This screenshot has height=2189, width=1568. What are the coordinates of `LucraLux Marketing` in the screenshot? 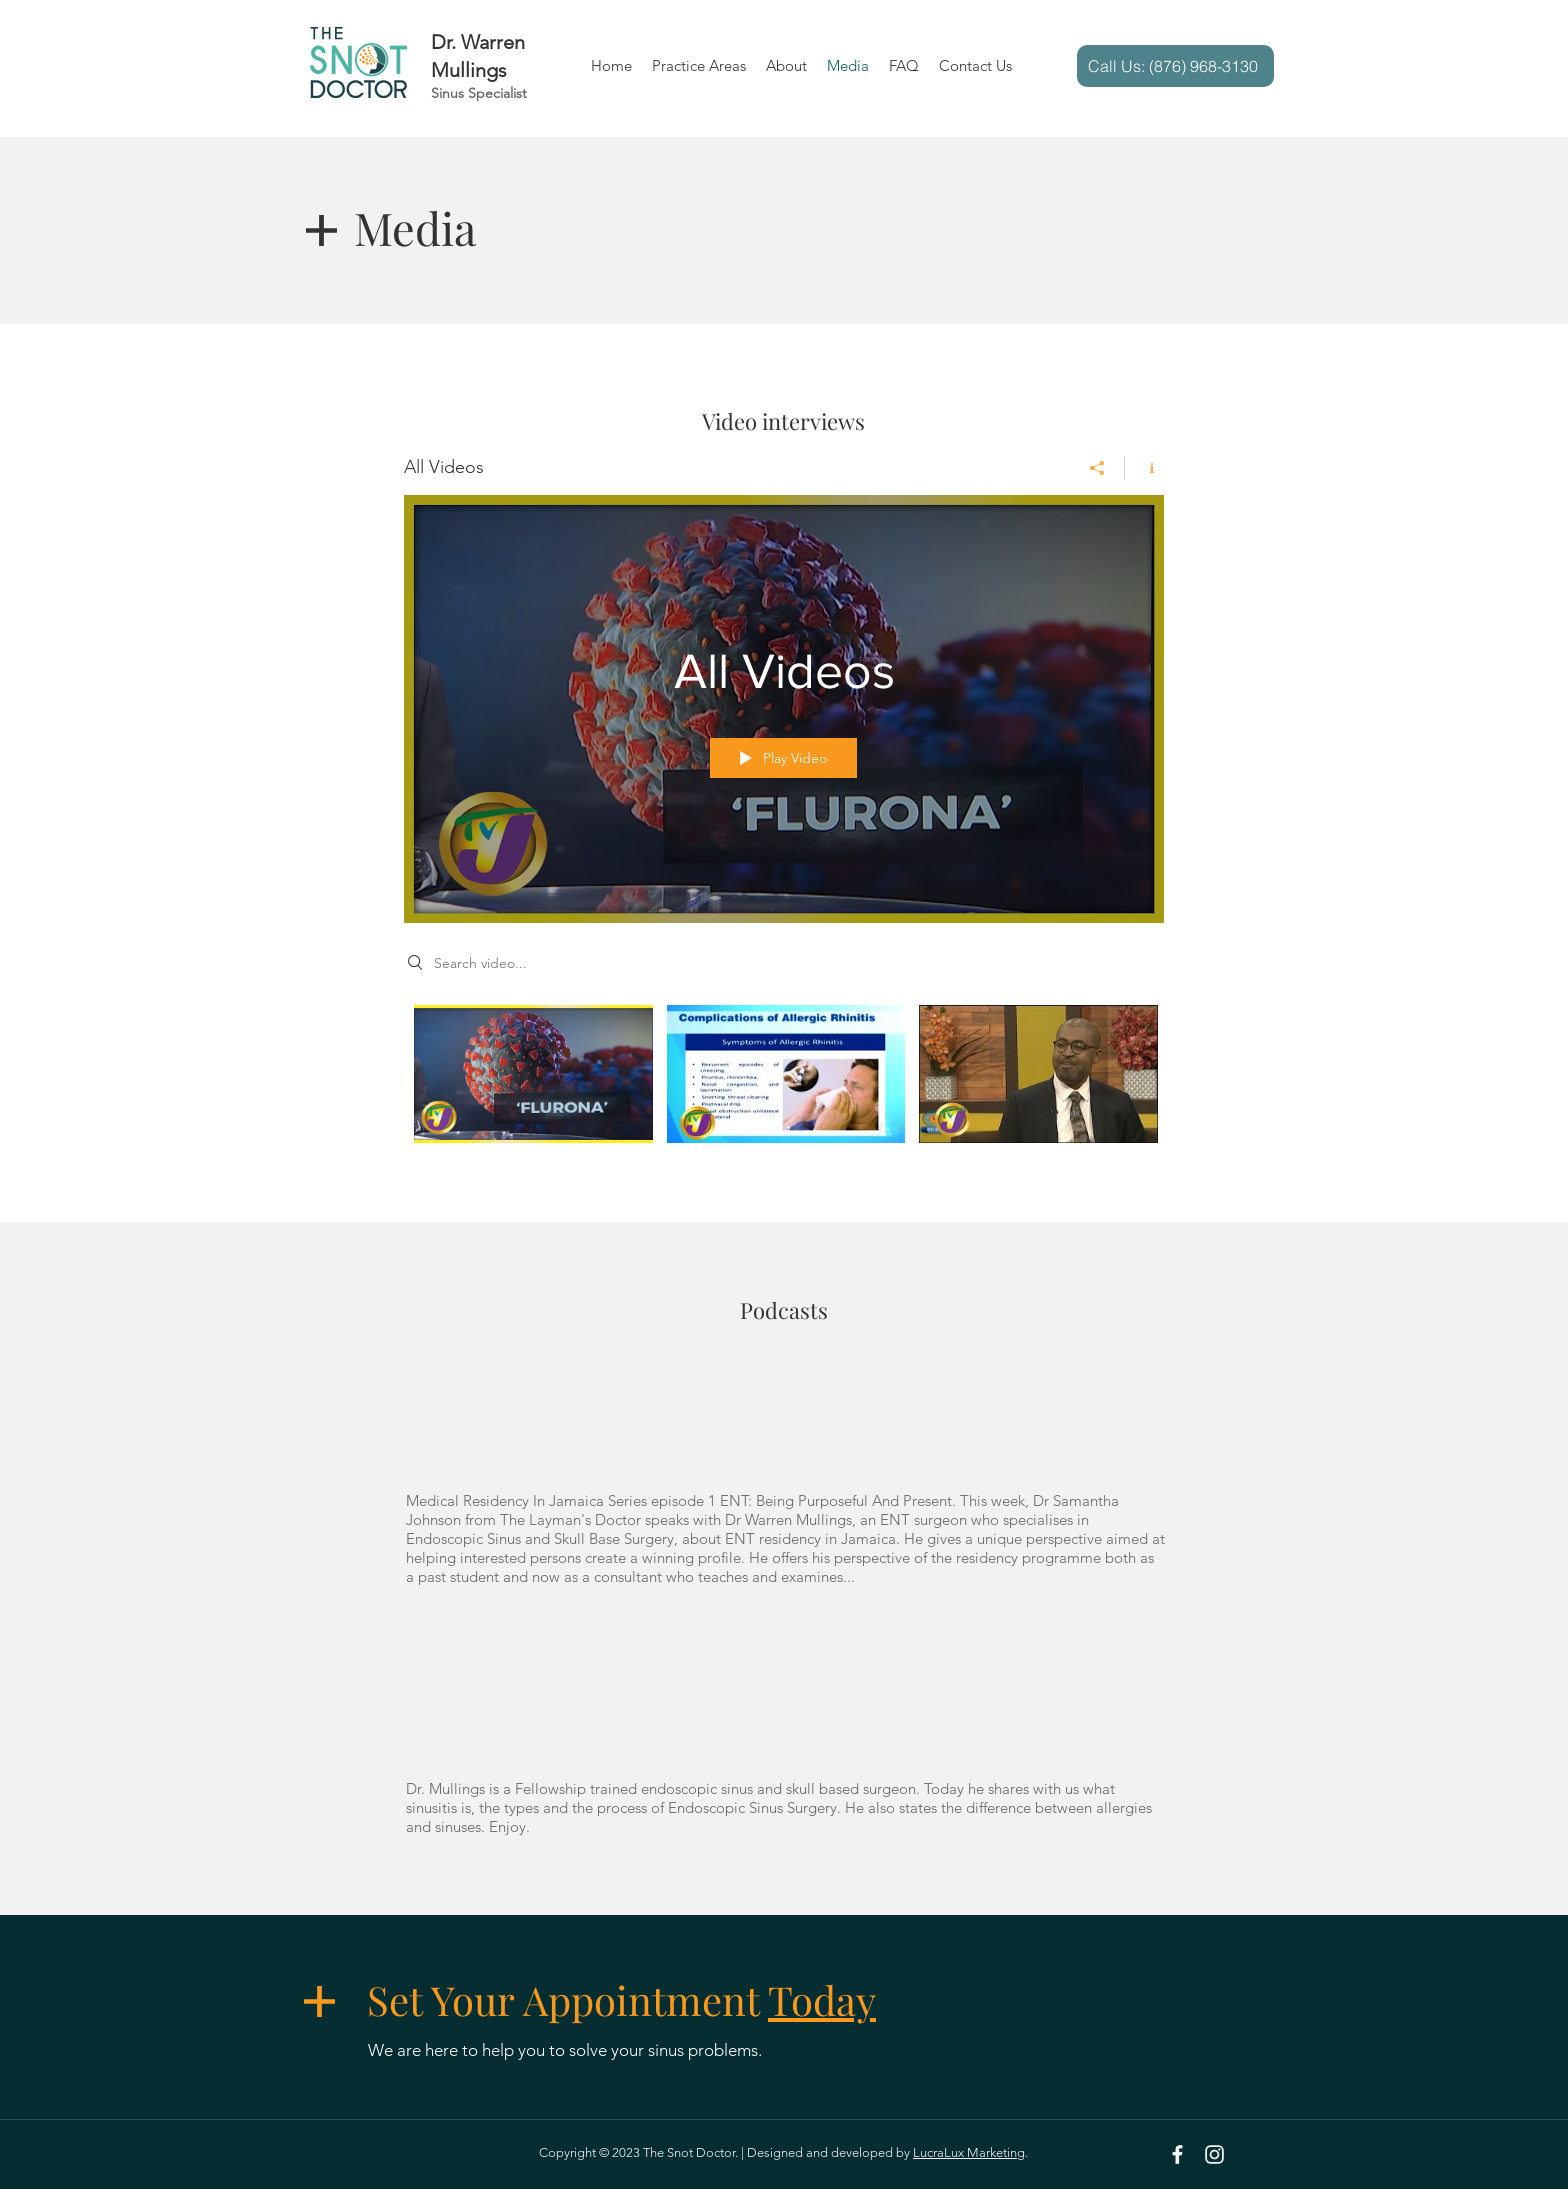 It's located at (969, 2152).